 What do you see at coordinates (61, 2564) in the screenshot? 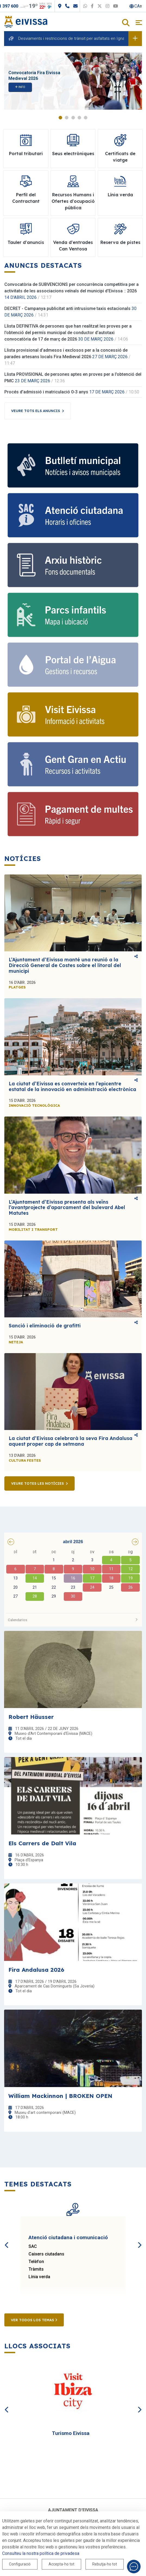
I see `Accepta-ho tot` at bounding box center [61, 2564].